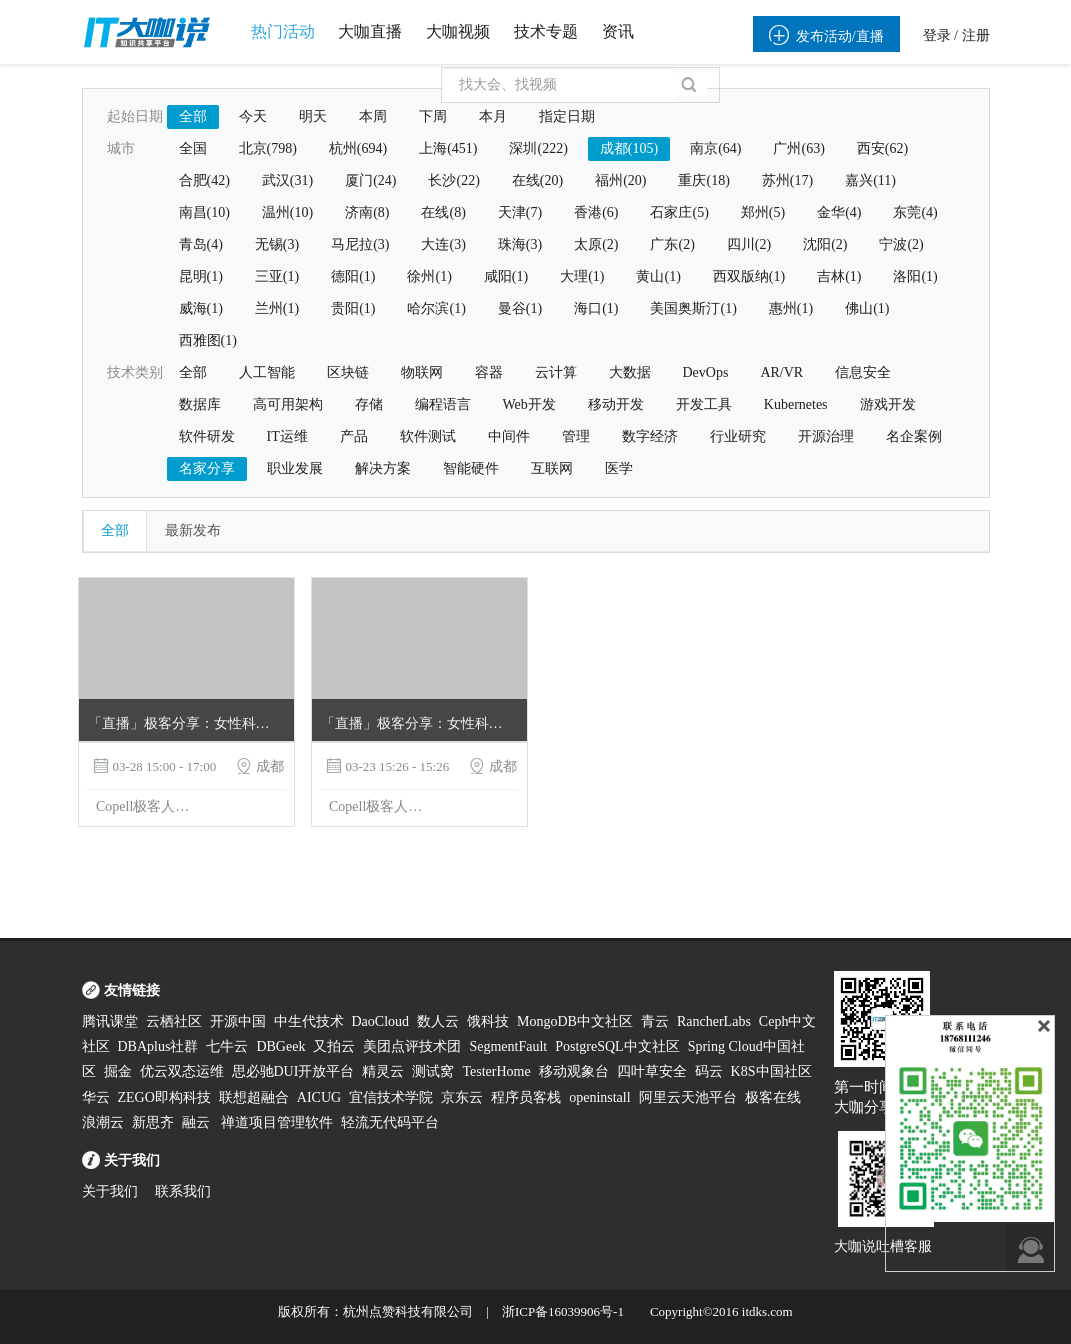 This screenshot has height=1344, width=1071. Describe the element at coordinates (520, 212) in the screenshot. I see `天津(7)` at that location.